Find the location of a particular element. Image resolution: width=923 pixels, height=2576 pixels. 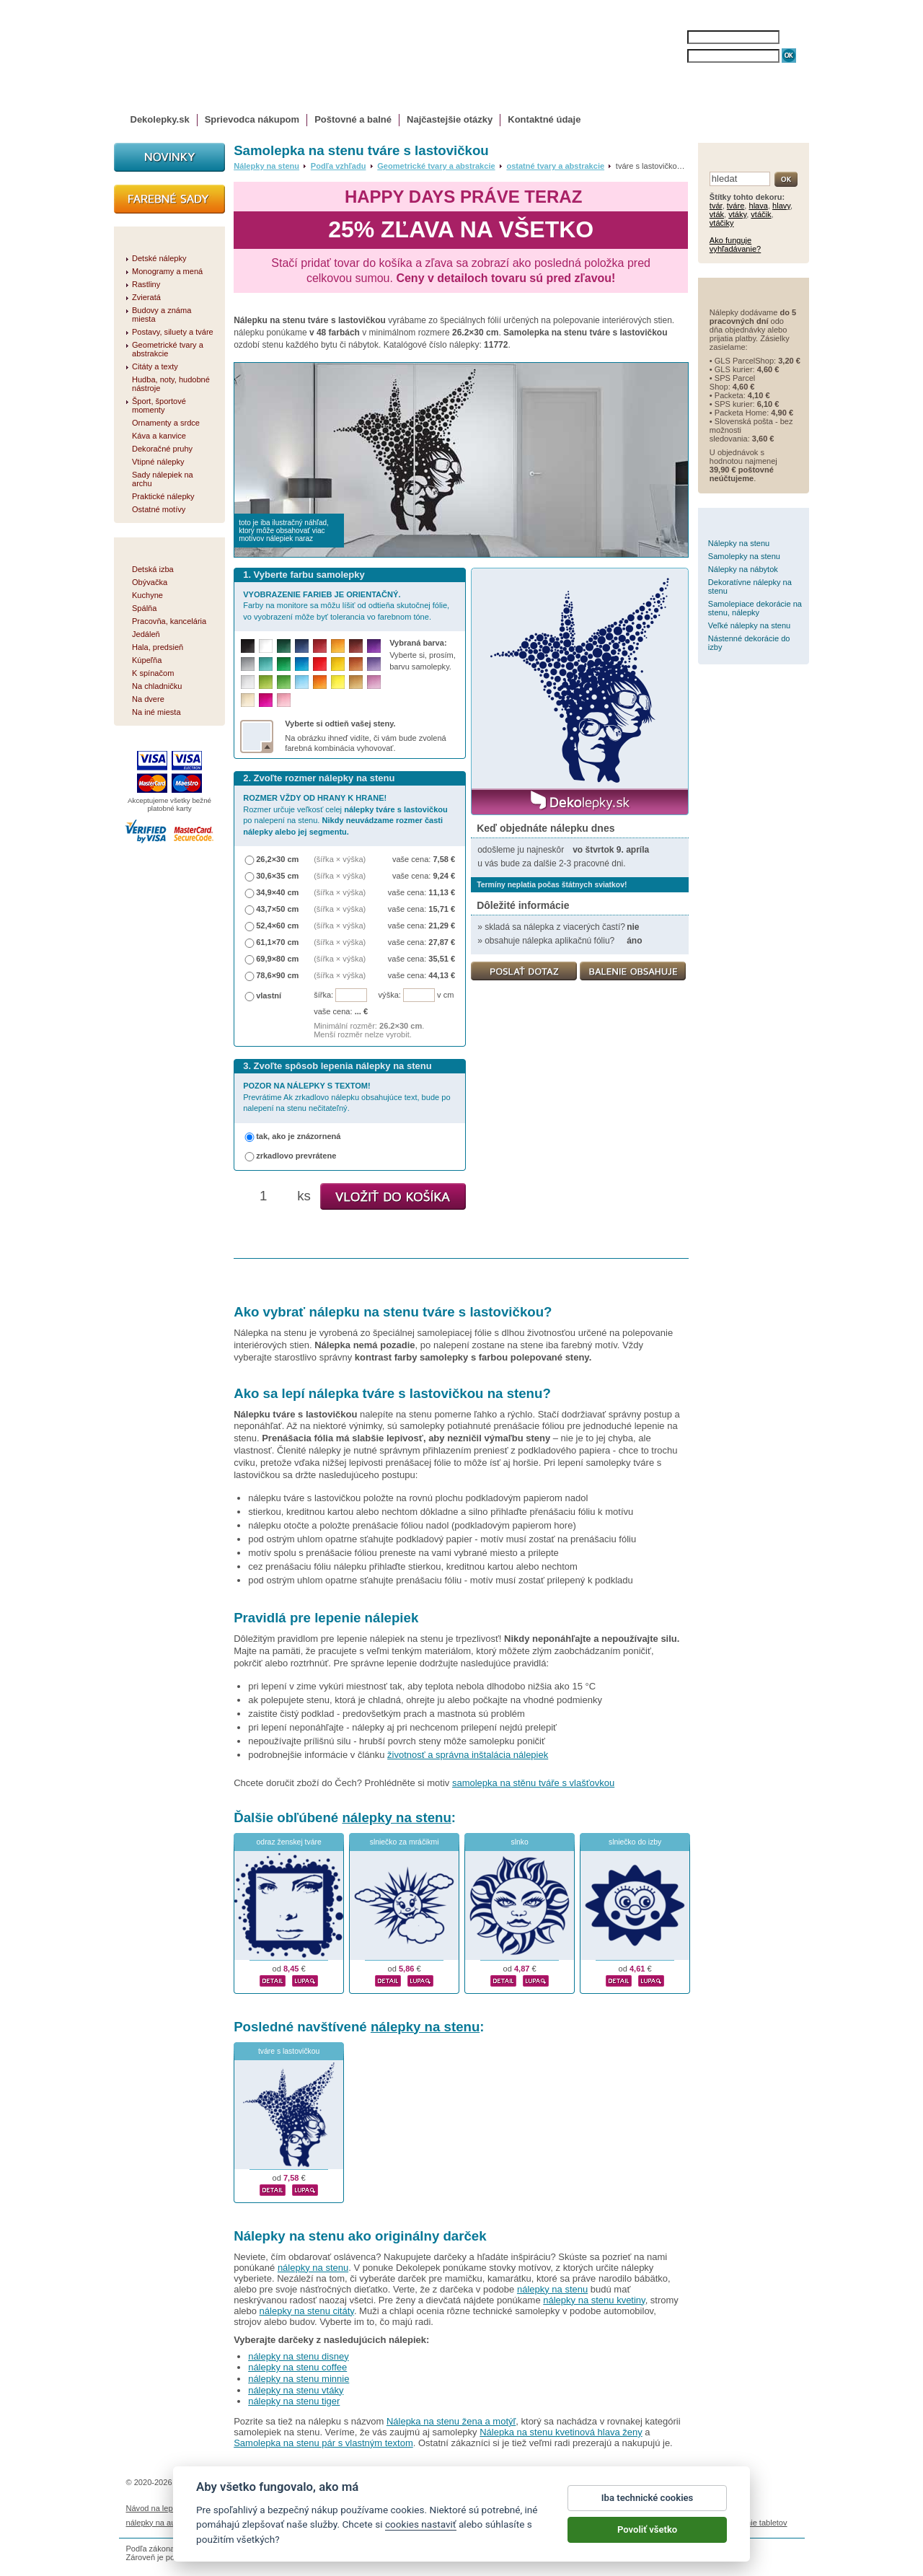

tváre is located at coordinates (736, 205).